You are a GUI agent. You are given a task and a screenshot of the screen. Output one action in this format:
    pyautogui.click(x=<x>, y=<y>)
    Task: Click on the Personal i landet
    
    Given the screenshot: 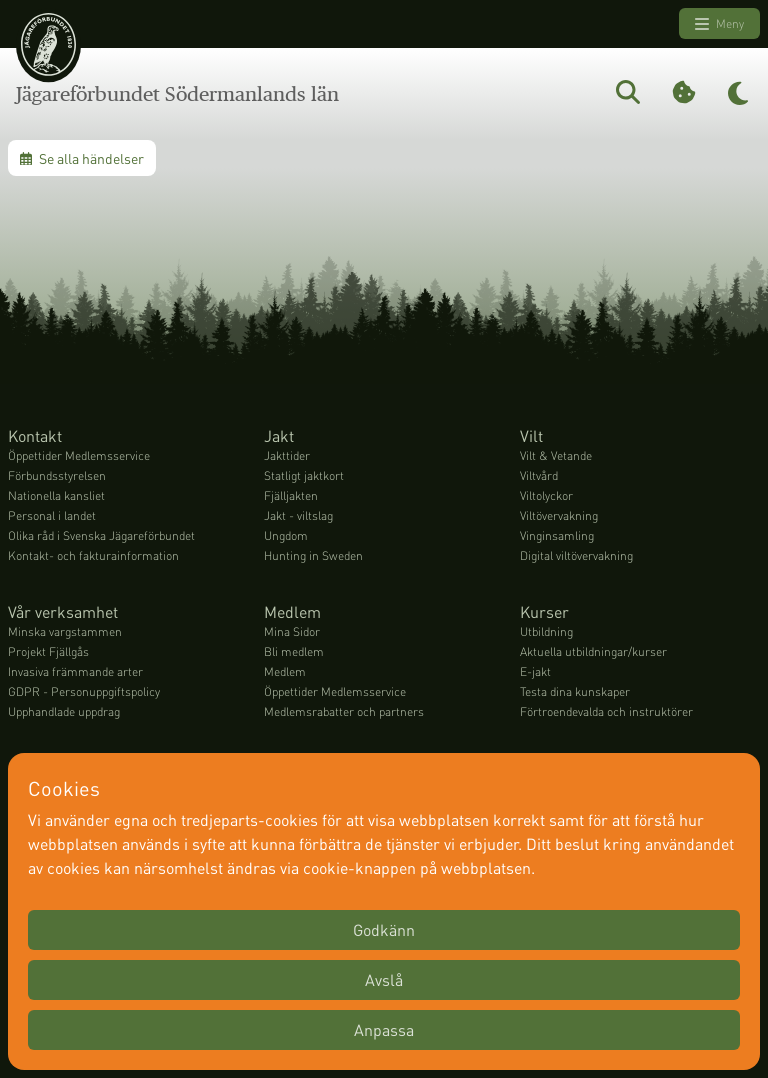 What is the action you would take?
    pyautogui.click(x=52, y=515)
    